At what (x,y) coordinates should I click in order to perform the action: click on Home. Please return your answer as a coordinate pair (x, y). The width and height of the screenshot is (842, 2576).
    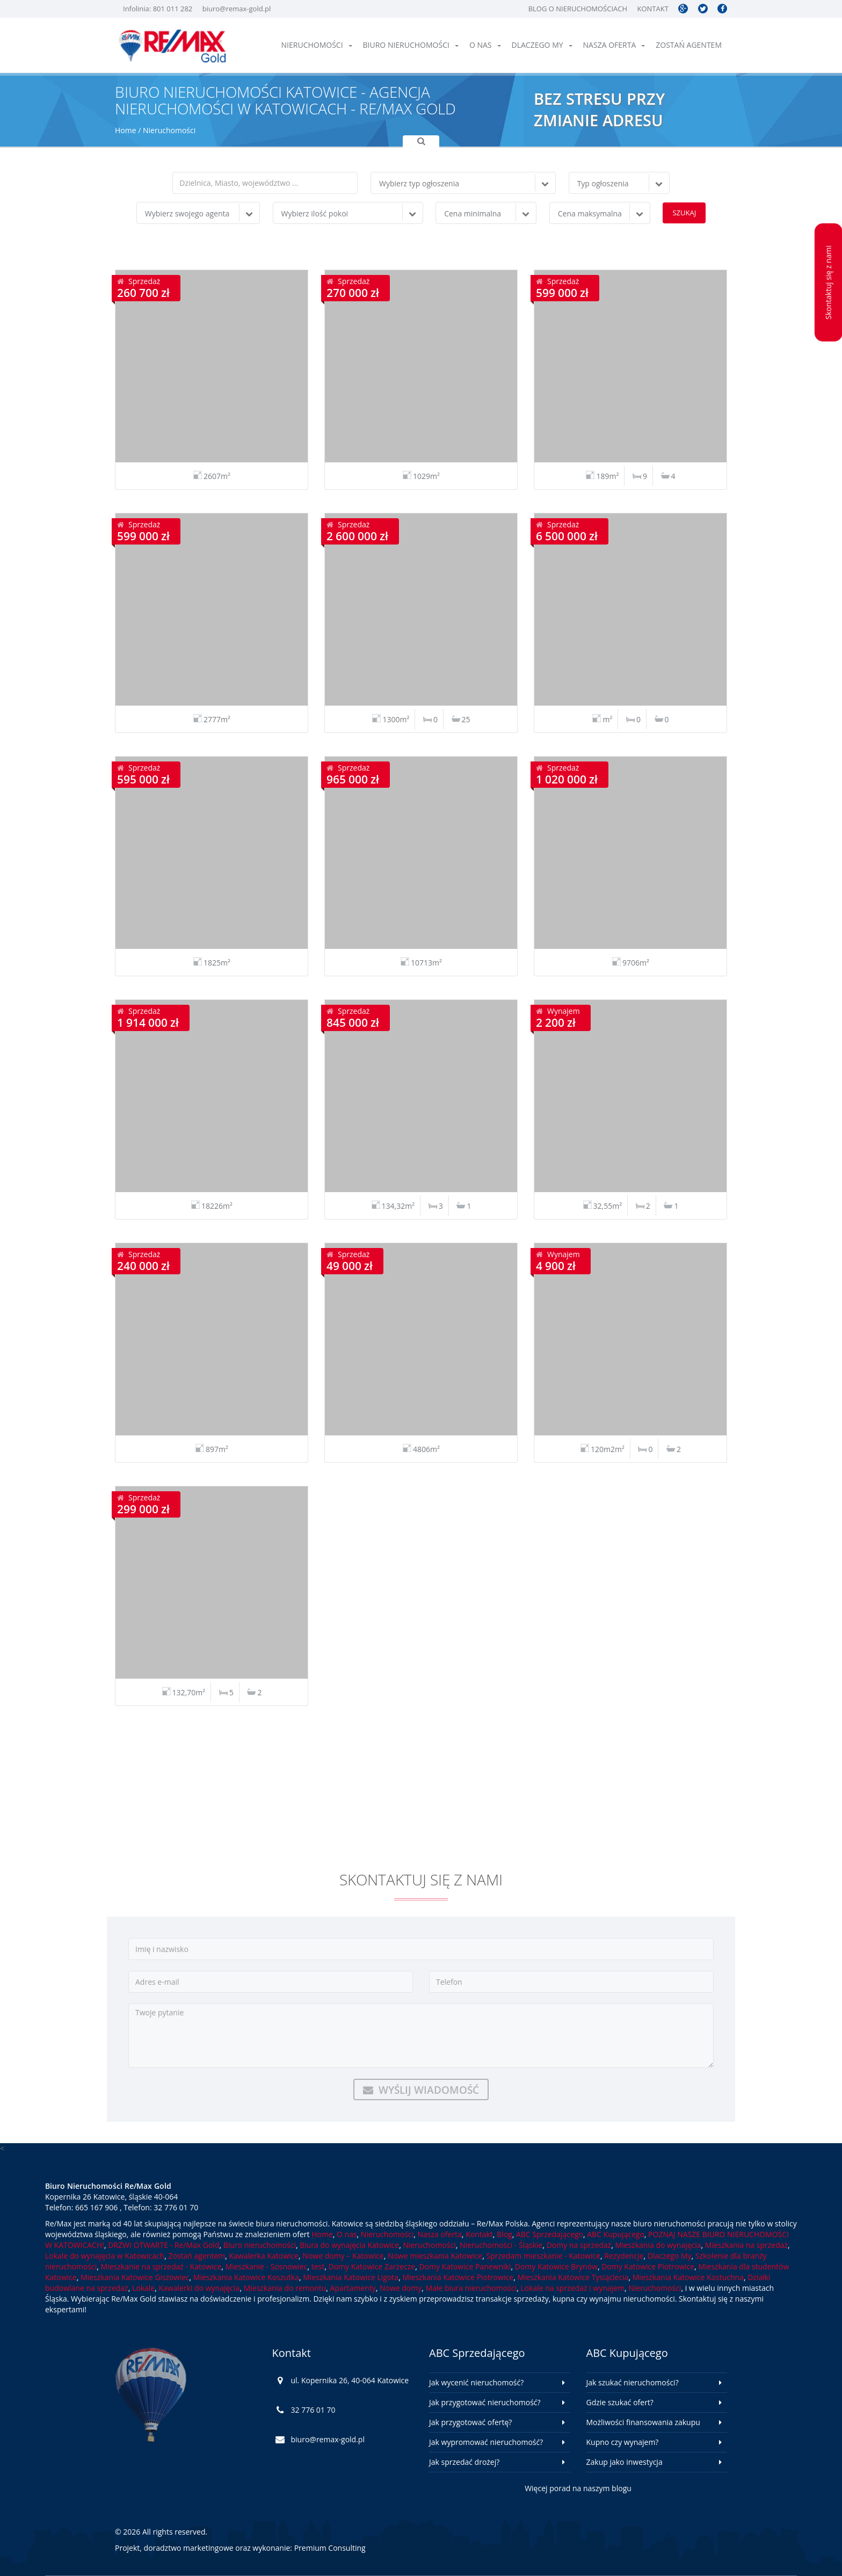
    Looking at the image, I should click on (125, 130).